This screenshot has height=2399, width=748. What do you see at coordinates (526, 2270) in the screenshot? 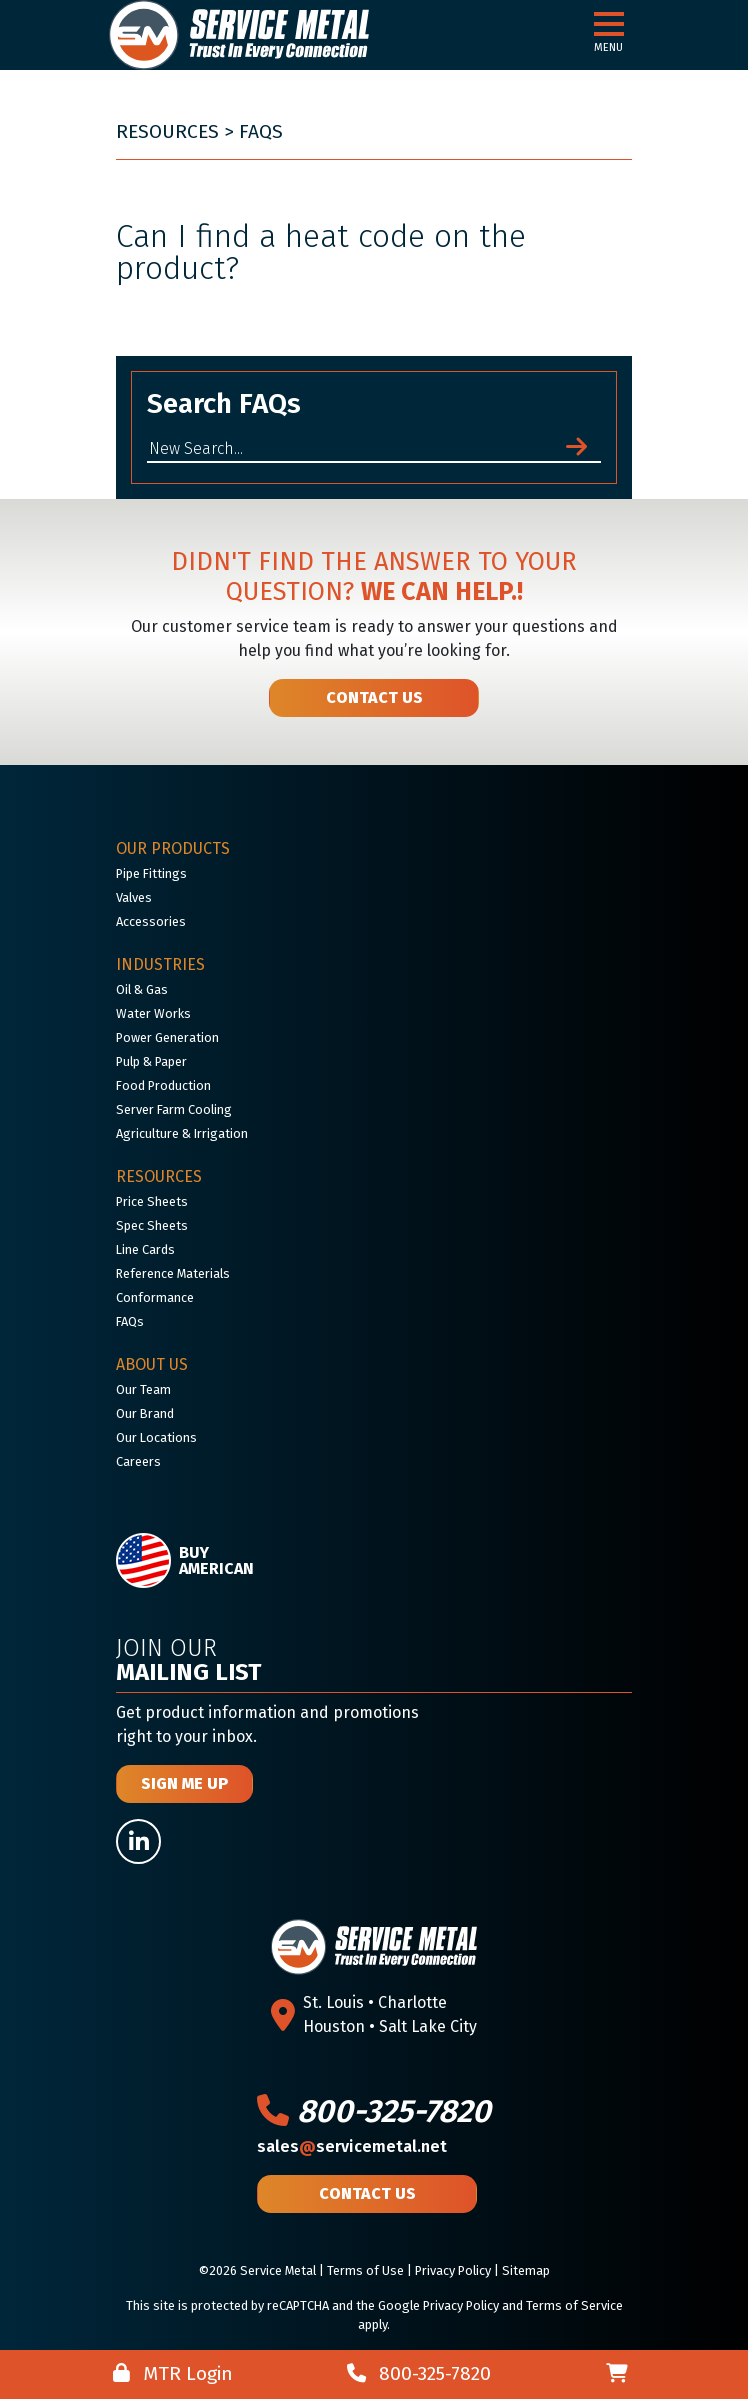
I see `Sitemap` at bounding box center [526, 2270].